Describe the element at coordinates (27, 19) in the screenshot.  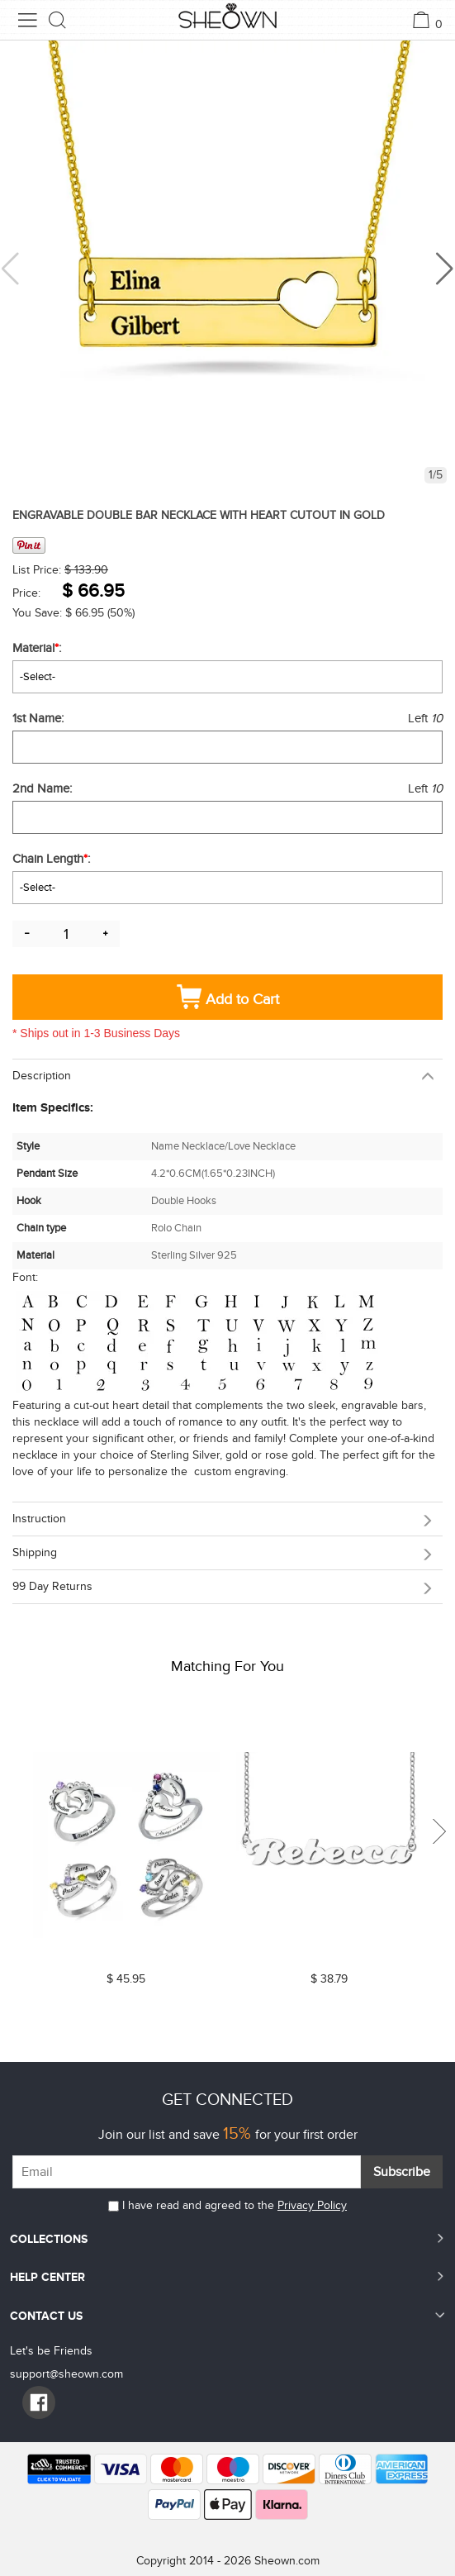
I see `[menu button]` at that location.